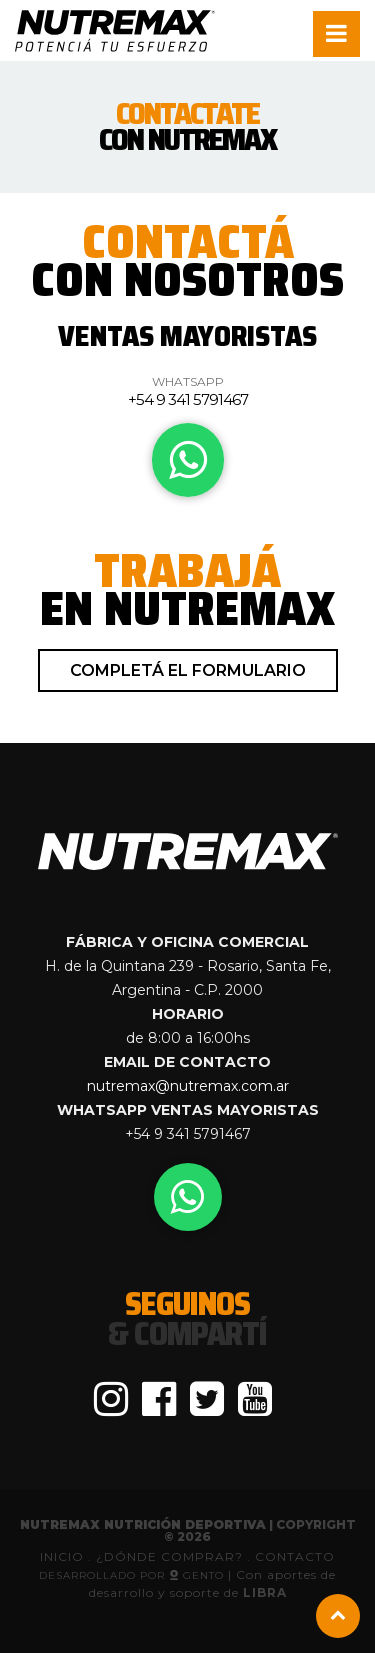 This screenshot has width=375, height=1653. I want to click on INICIO, so click(62, 1556).